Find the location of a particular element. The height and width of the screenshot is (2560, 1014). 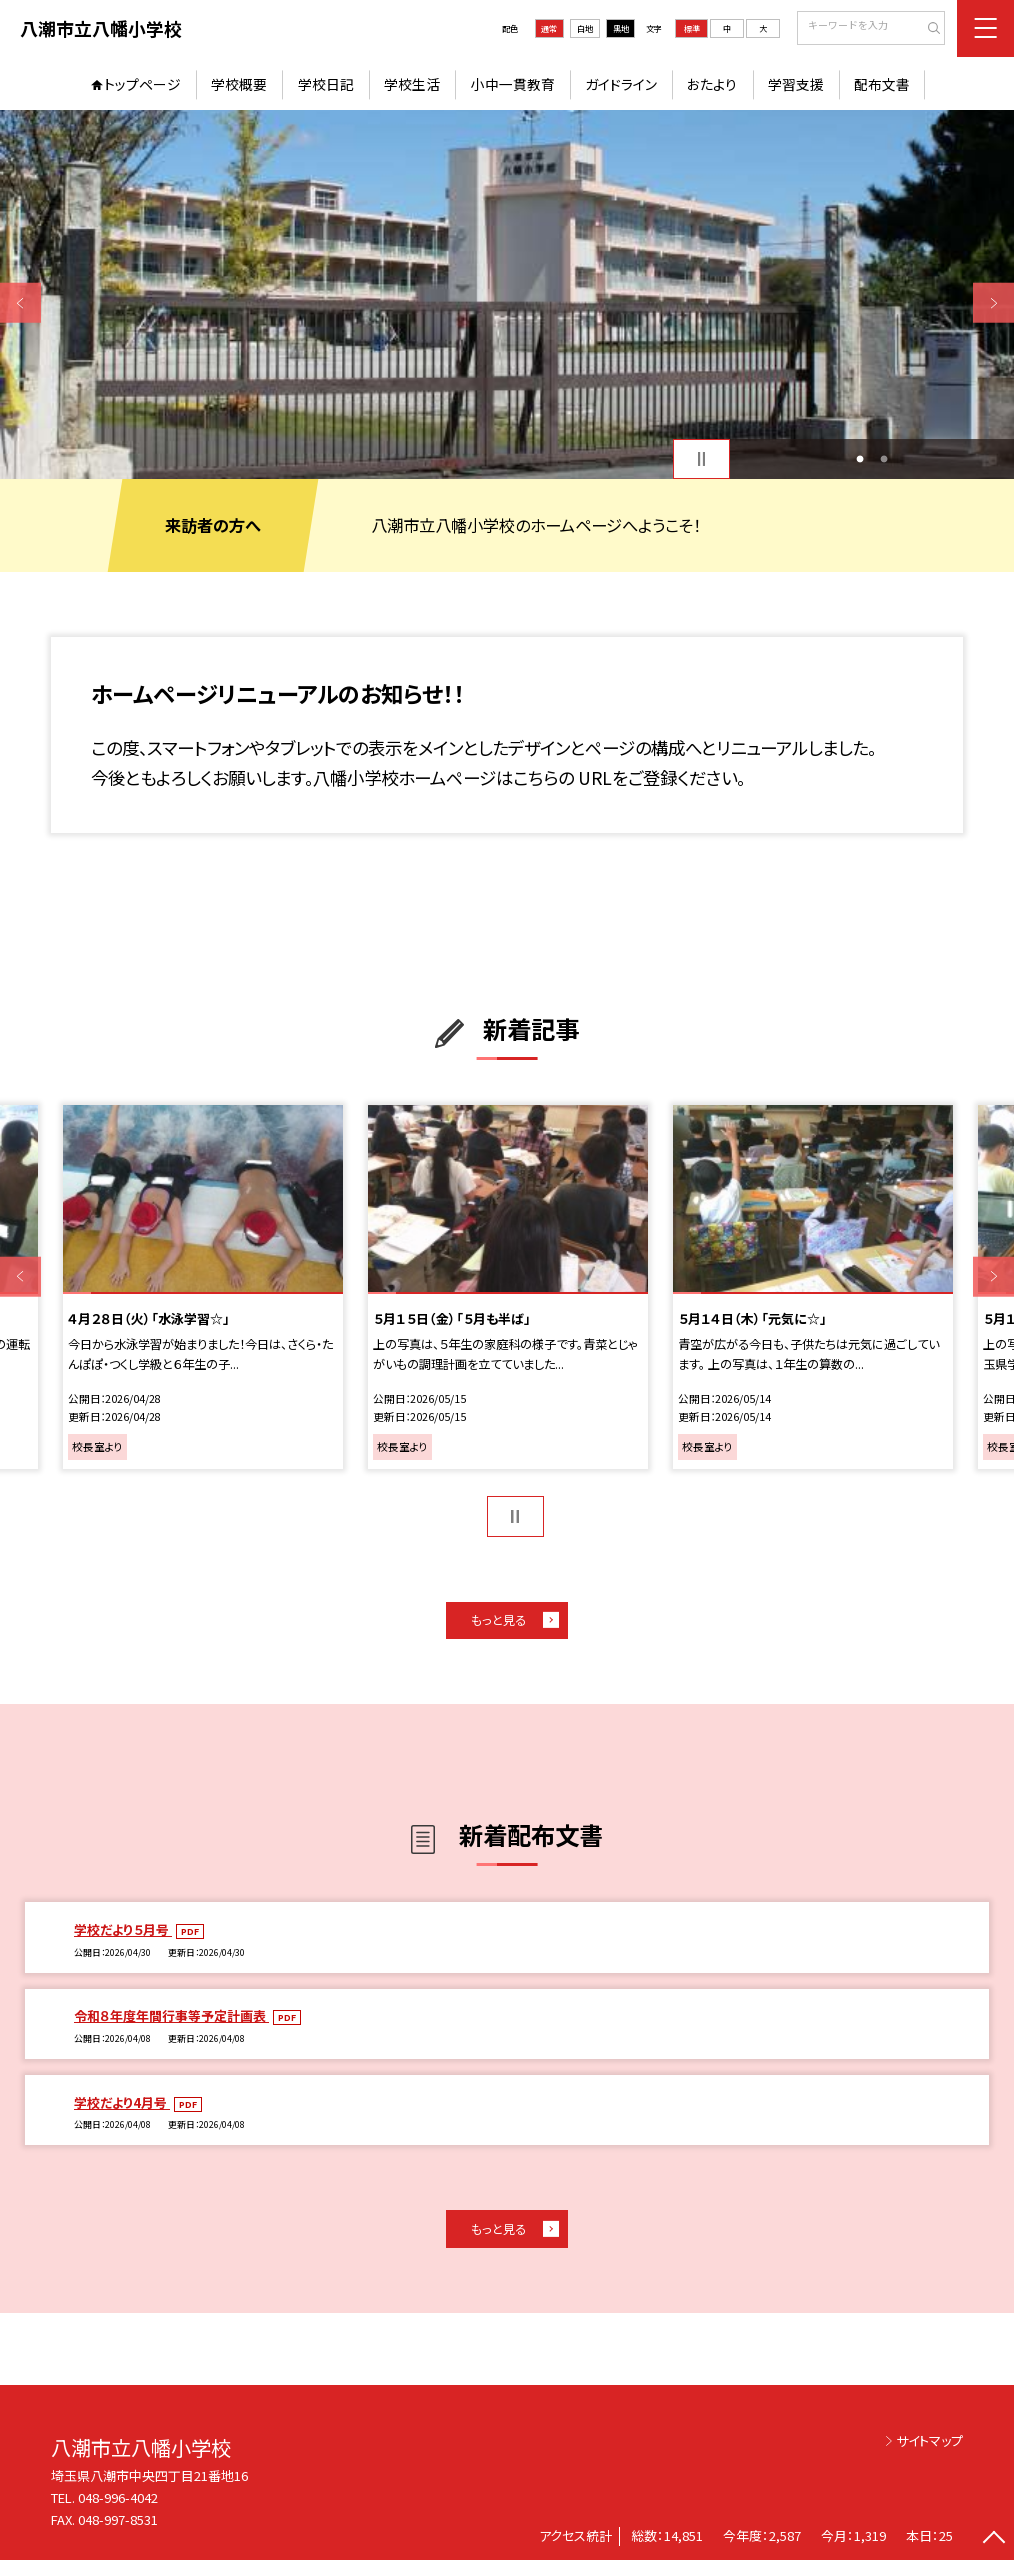

もっと見る is located at coordinates (498, 1620).